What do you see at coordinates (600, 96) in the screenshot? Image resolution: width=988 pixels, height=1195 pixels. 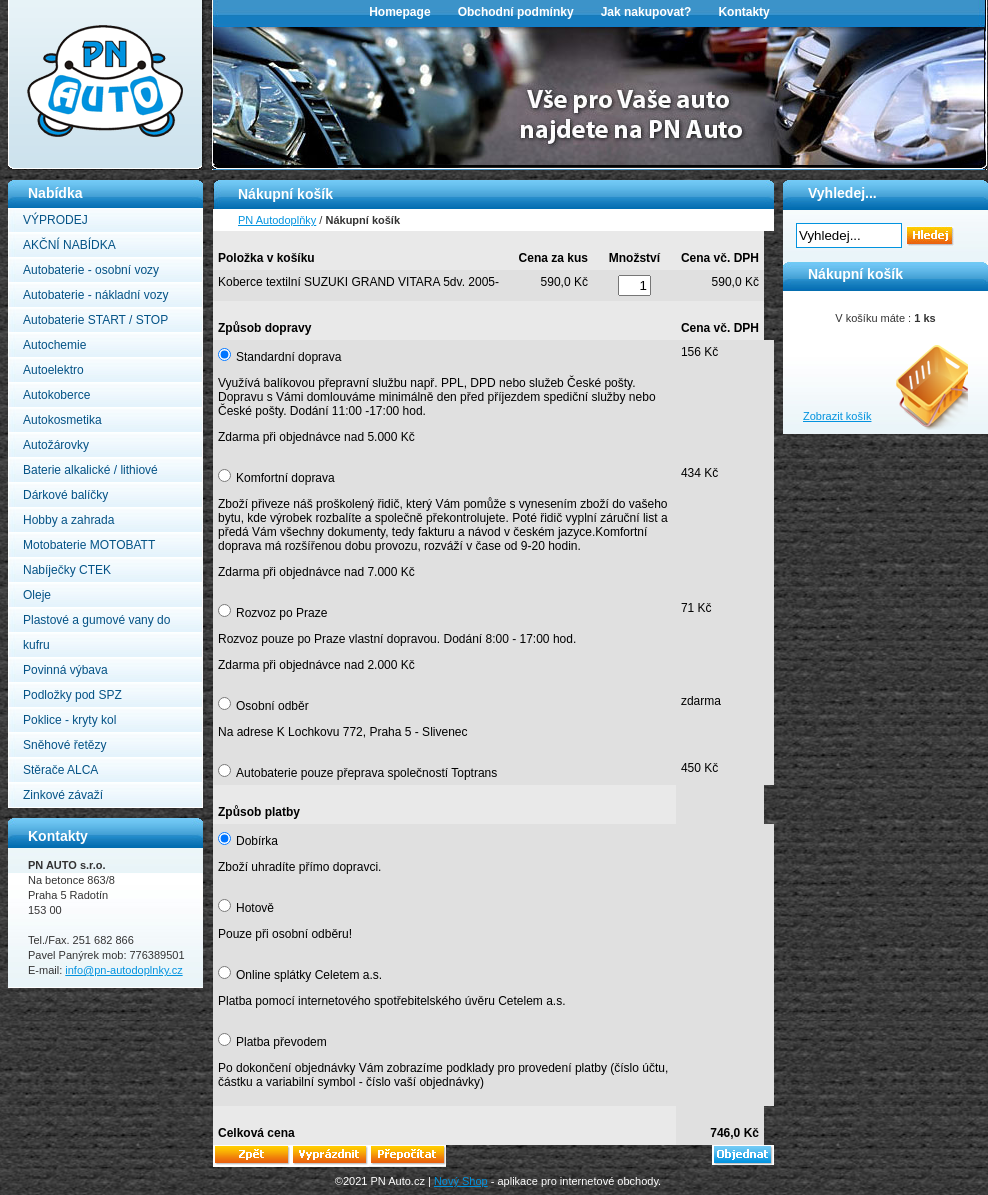 I see `[option]` at bounding box center [600, 96].